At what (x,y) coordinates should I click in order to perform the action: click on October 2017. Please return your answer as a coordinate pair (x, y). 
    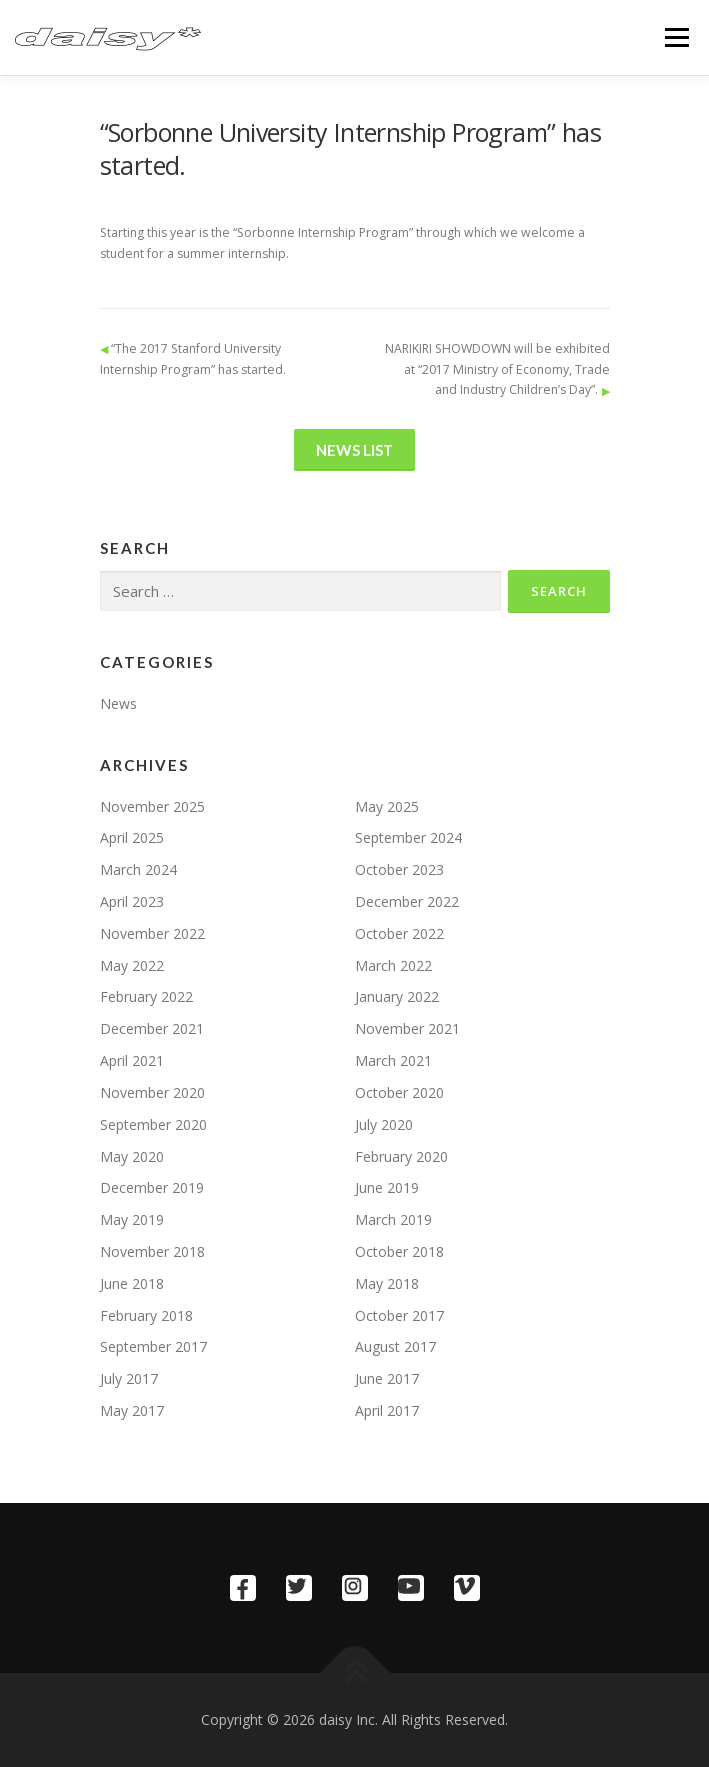
    Looking at the image, I should click on (399, 1315).